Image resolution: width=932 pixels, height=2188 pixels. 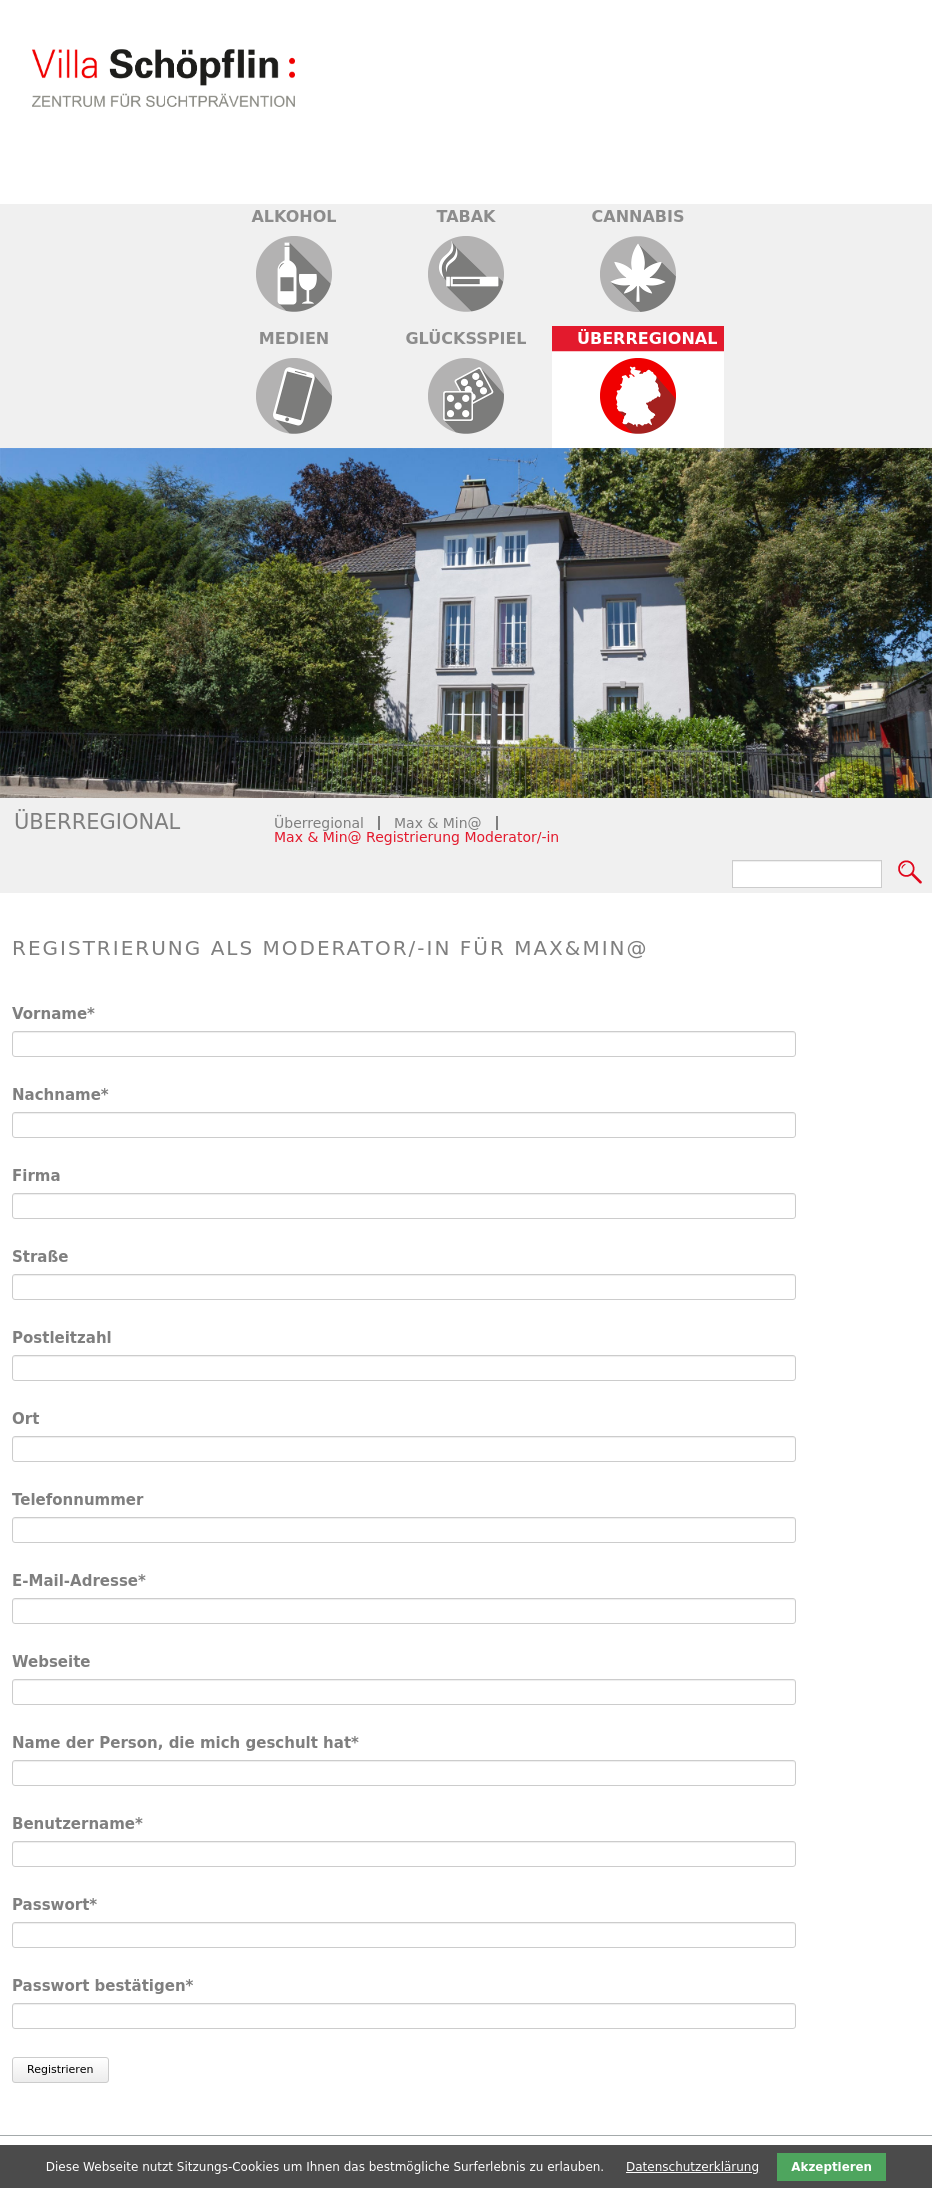 What do you see at coordinates (294, 338) in the screenshot?
I see `Medien` at bounding box center [294, 338].